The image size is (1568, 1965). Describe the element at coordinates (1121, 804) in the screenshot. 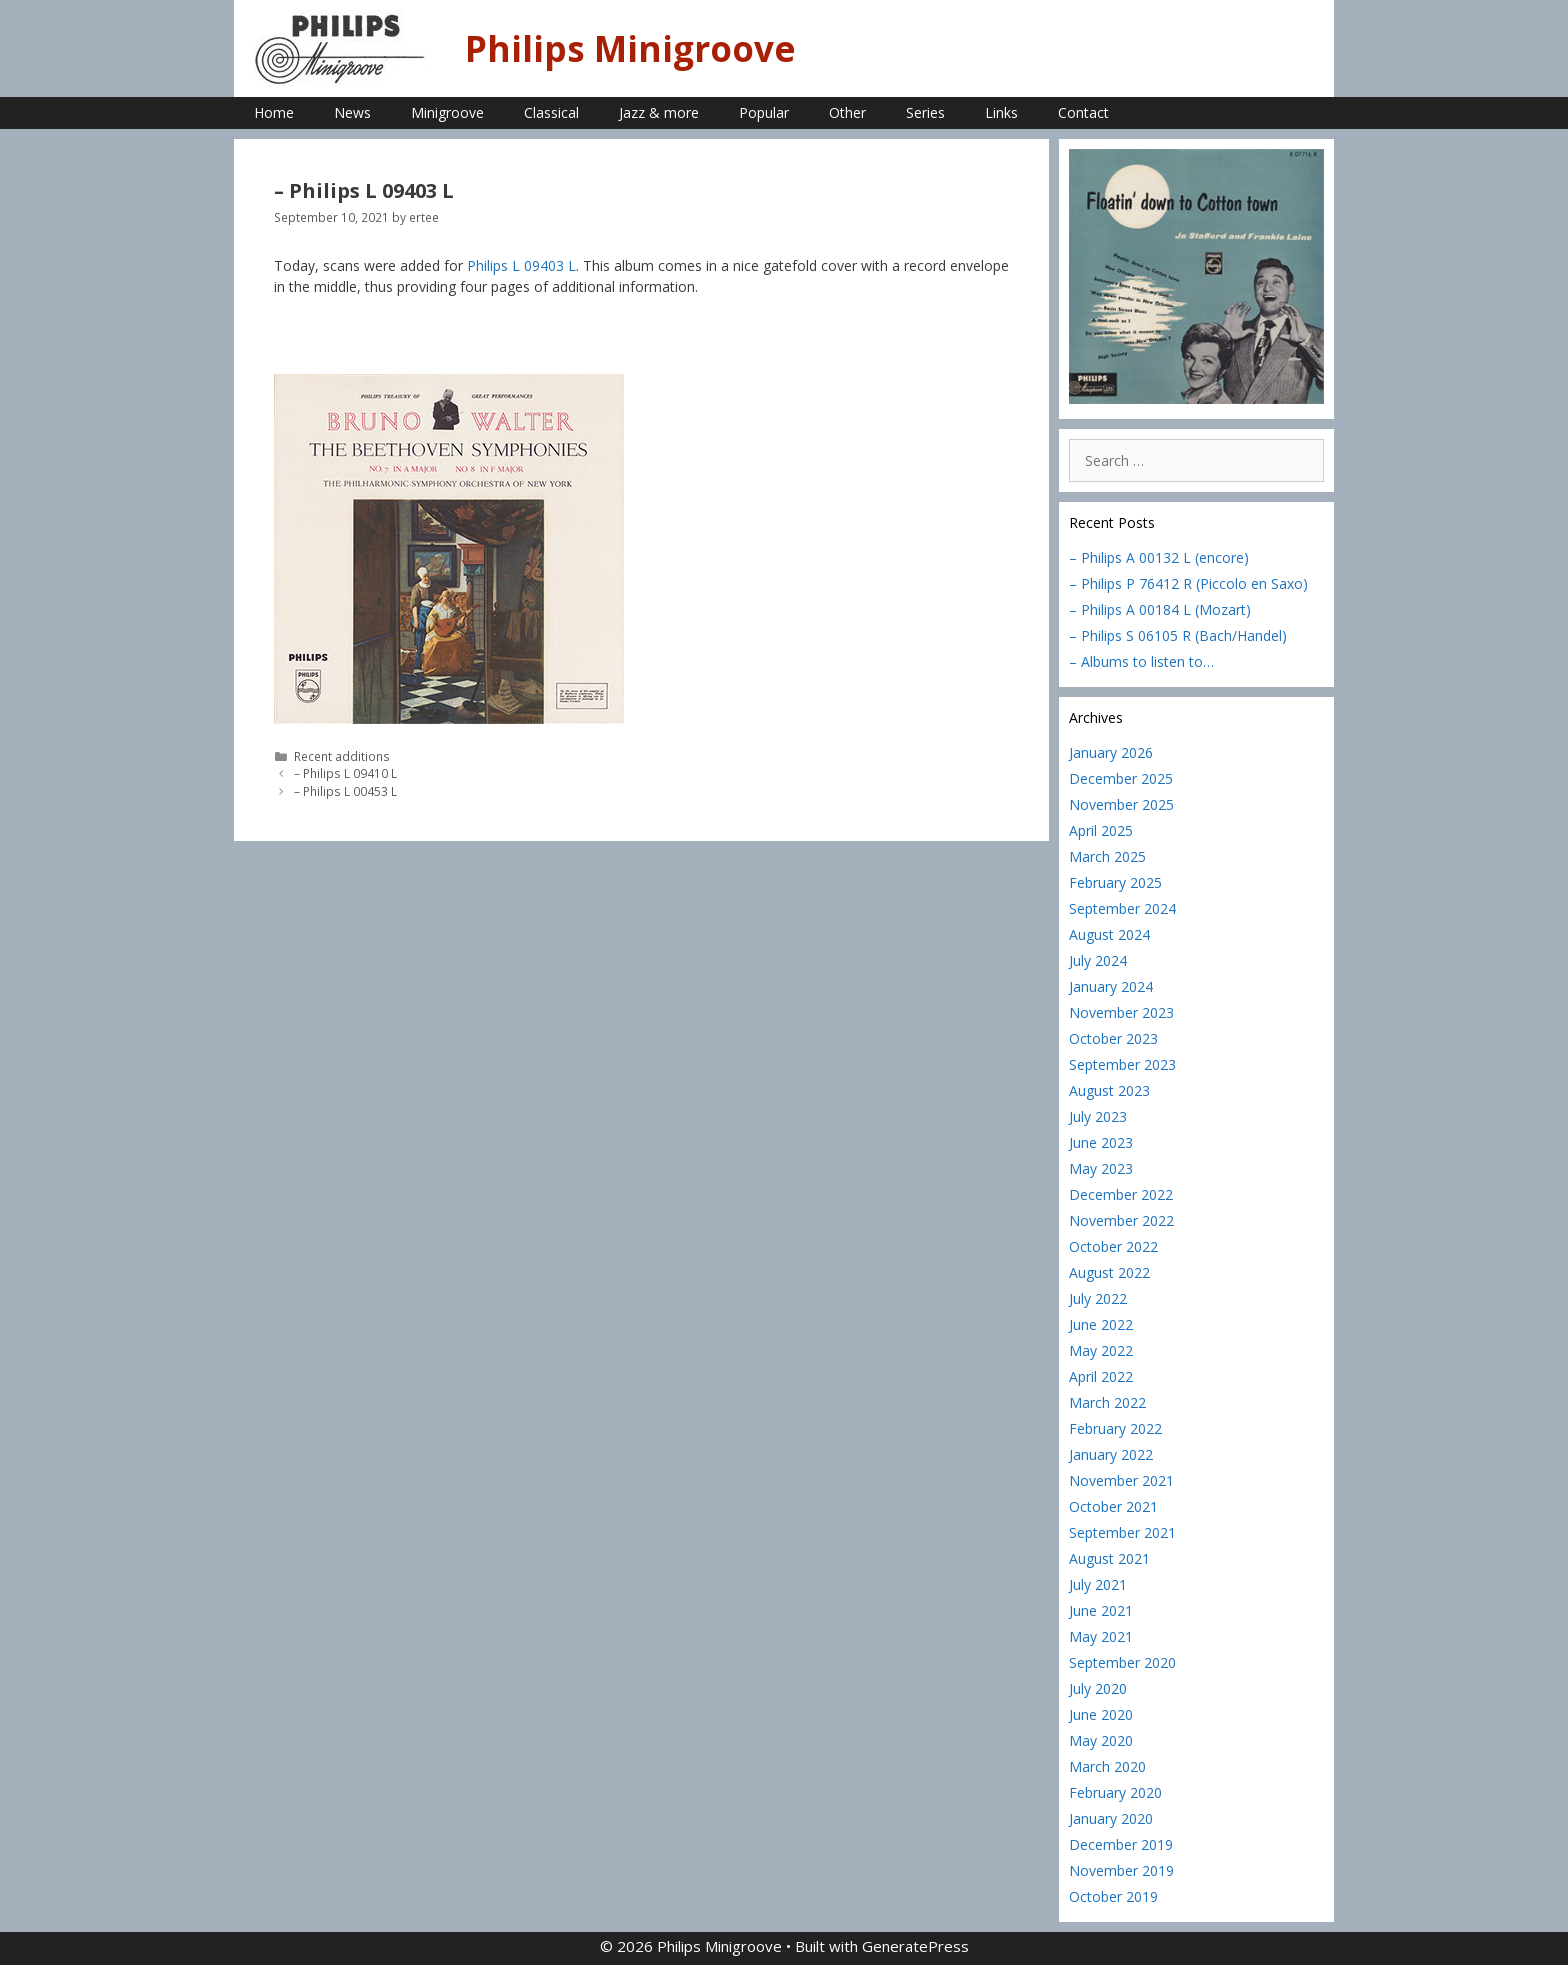

I see `November 2025` at that location.